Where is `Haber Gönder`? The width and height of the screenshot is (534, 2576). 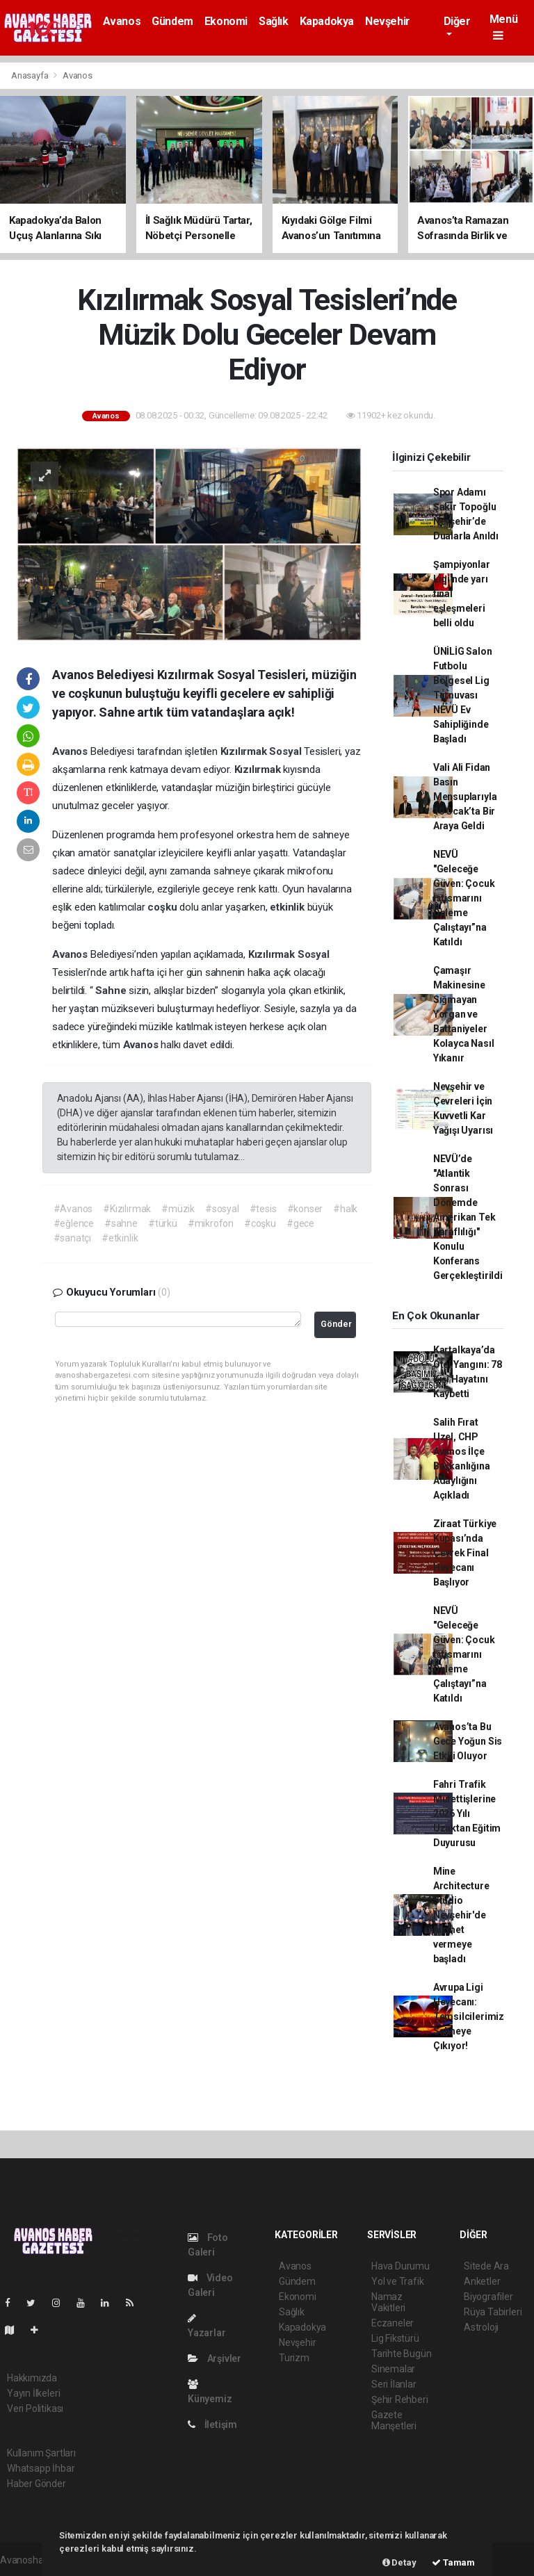
Haber Gönder is located at coordinates (36, 2483).